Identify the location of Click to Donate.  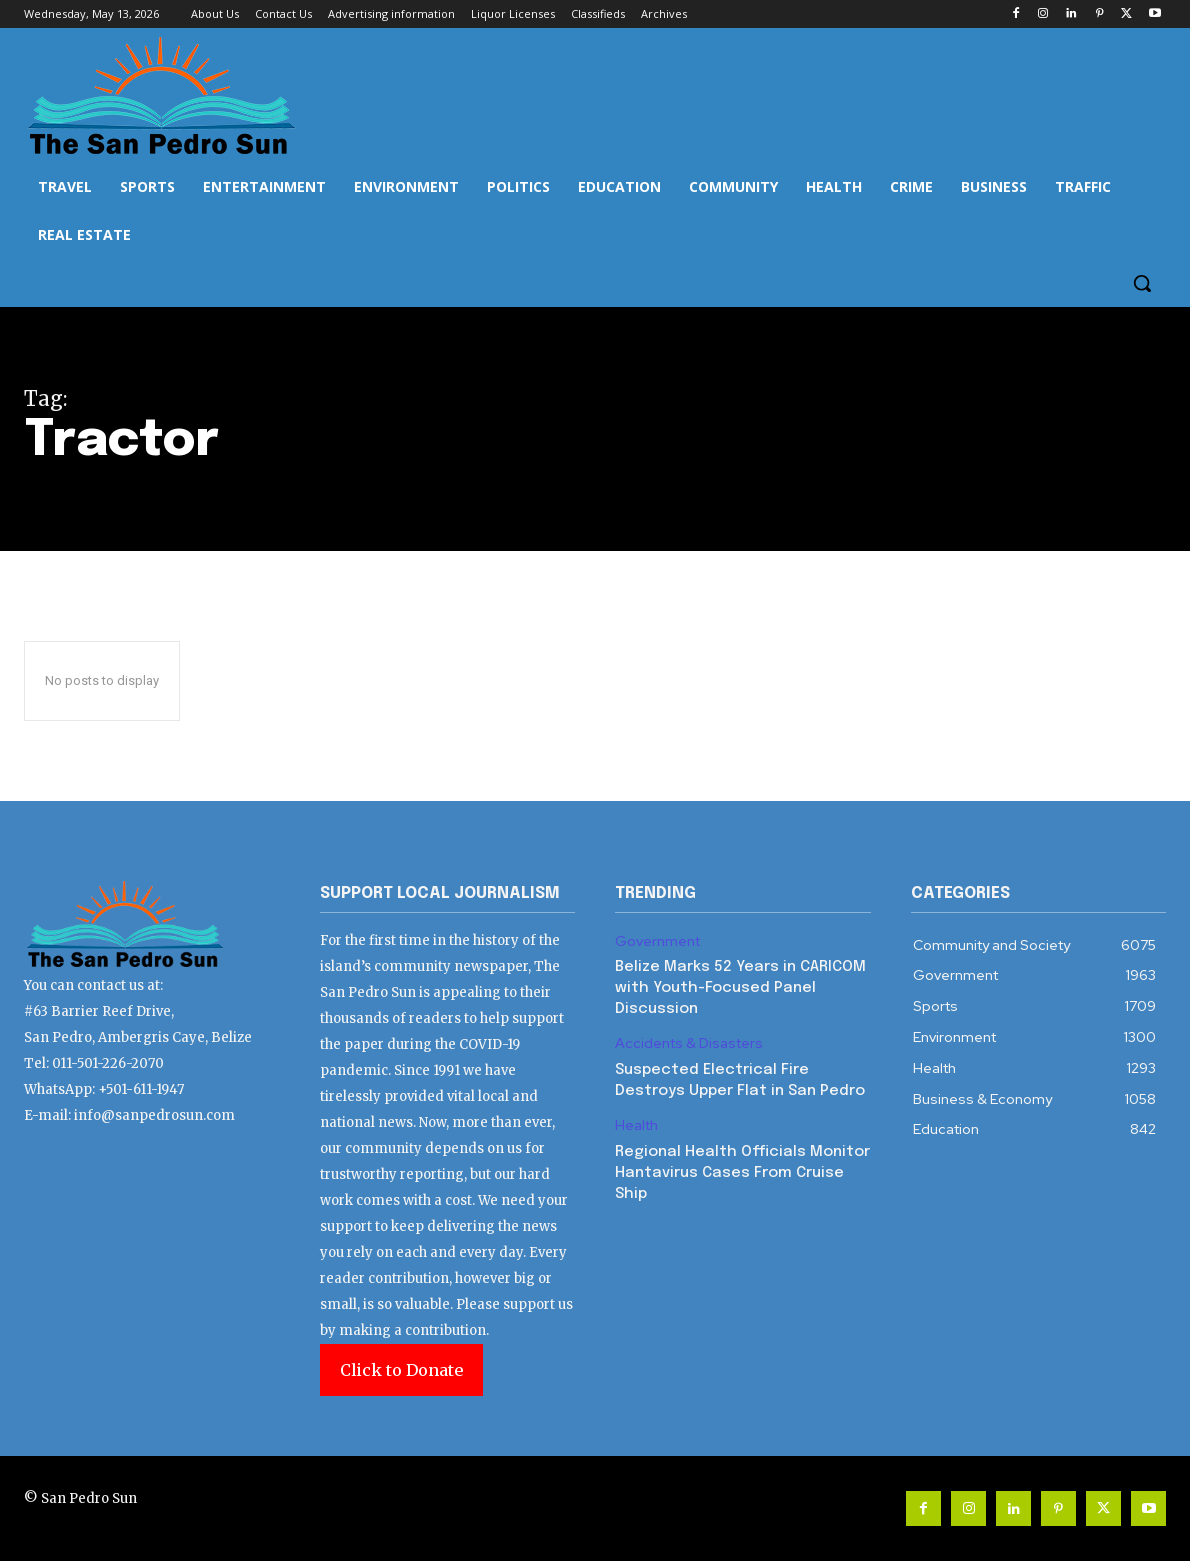
(401, 1370).